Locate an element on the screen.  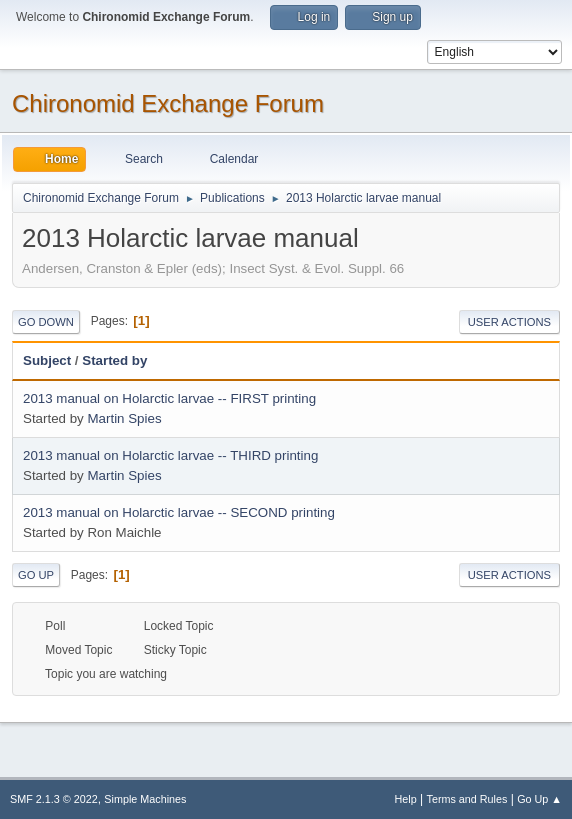
2013 manual on Holarctic larvae -- THIRD printing is located at coordinates (170, 455).